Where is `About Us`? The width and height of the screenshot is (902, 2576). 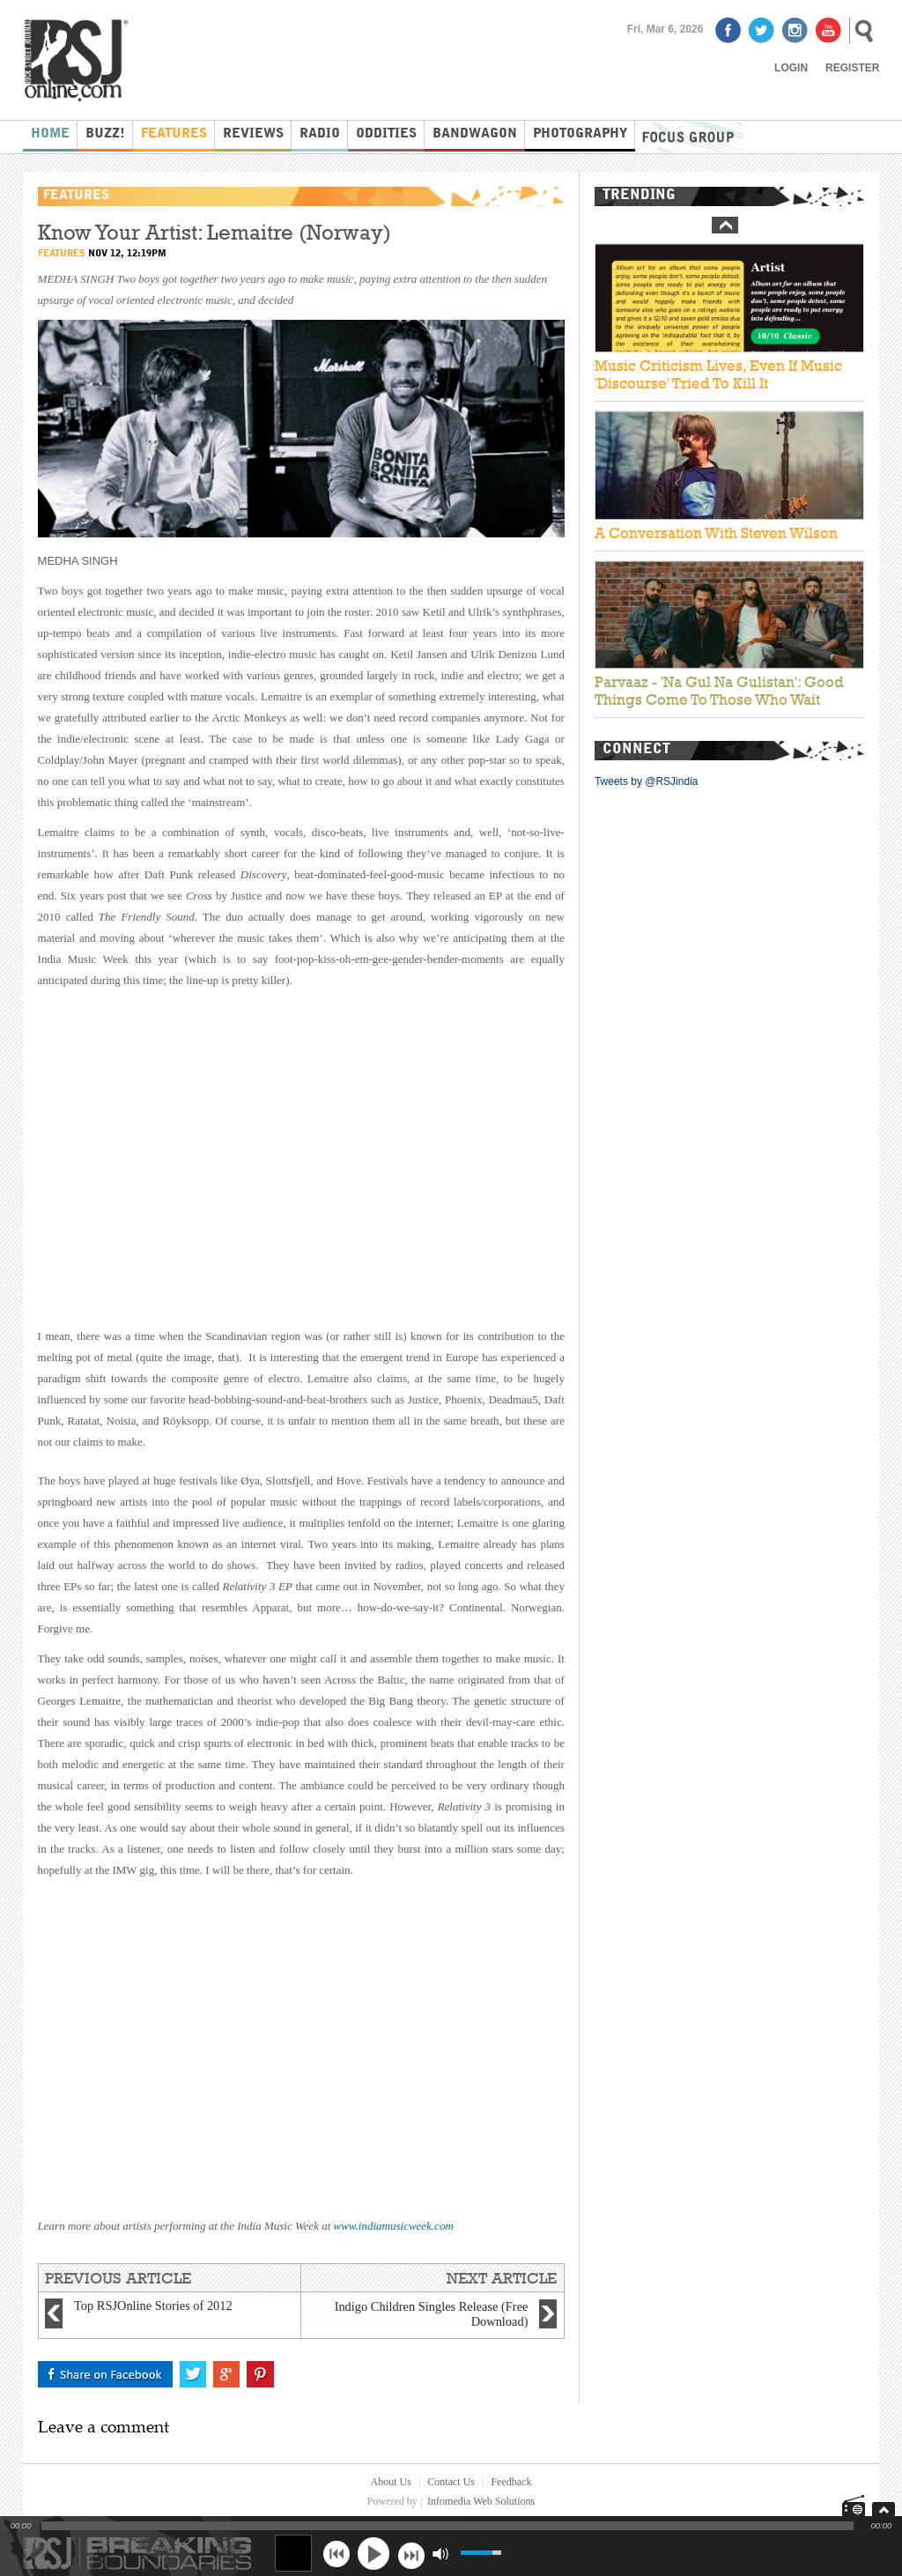 About Us is located at coordinates (391, 2482).